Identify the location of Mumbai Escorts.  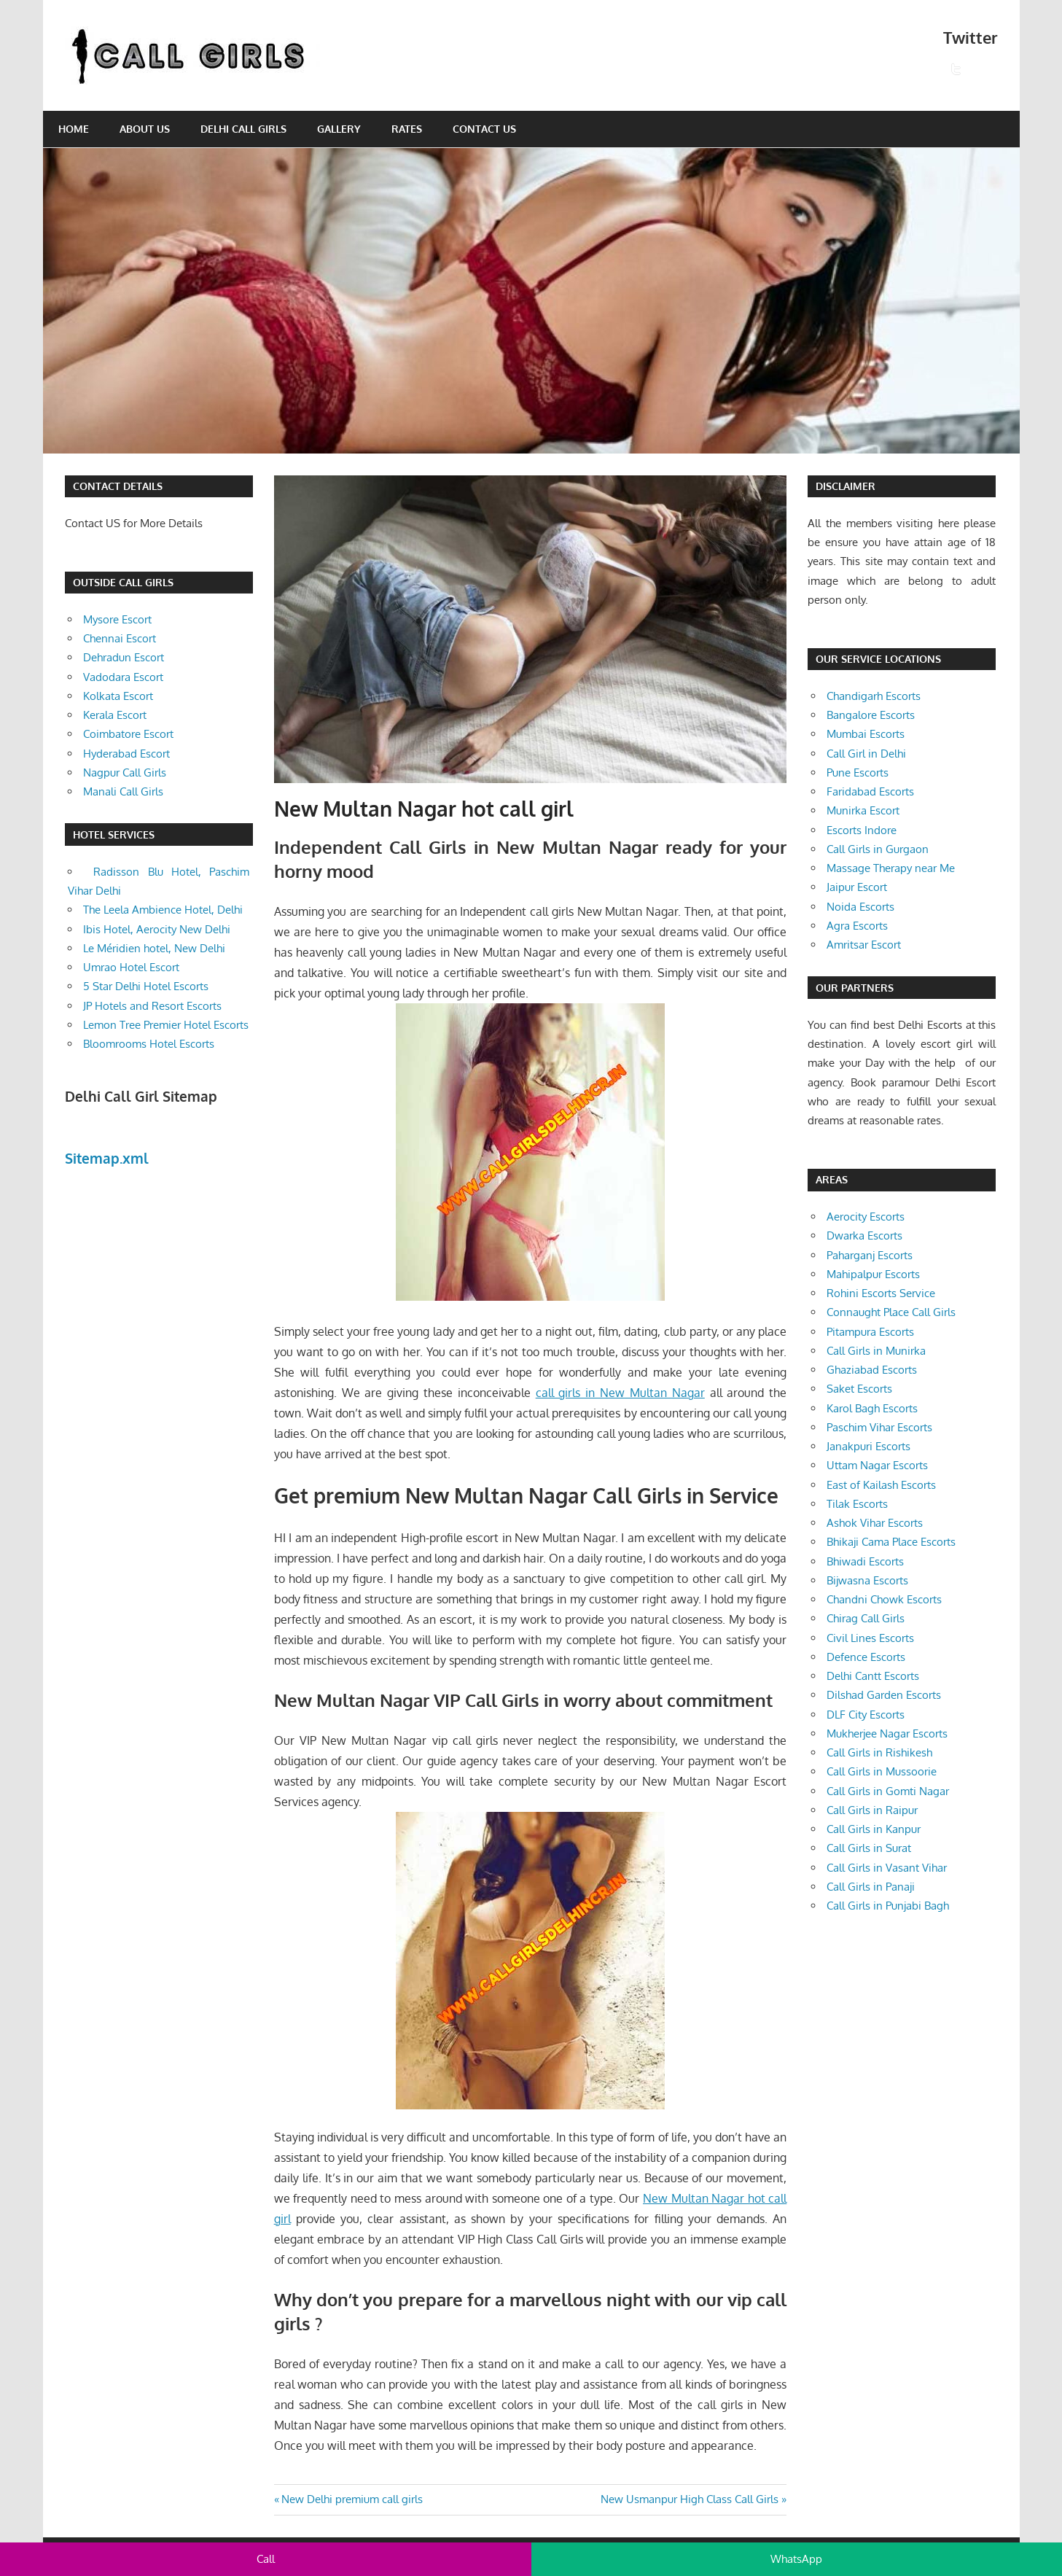
(866, 734).